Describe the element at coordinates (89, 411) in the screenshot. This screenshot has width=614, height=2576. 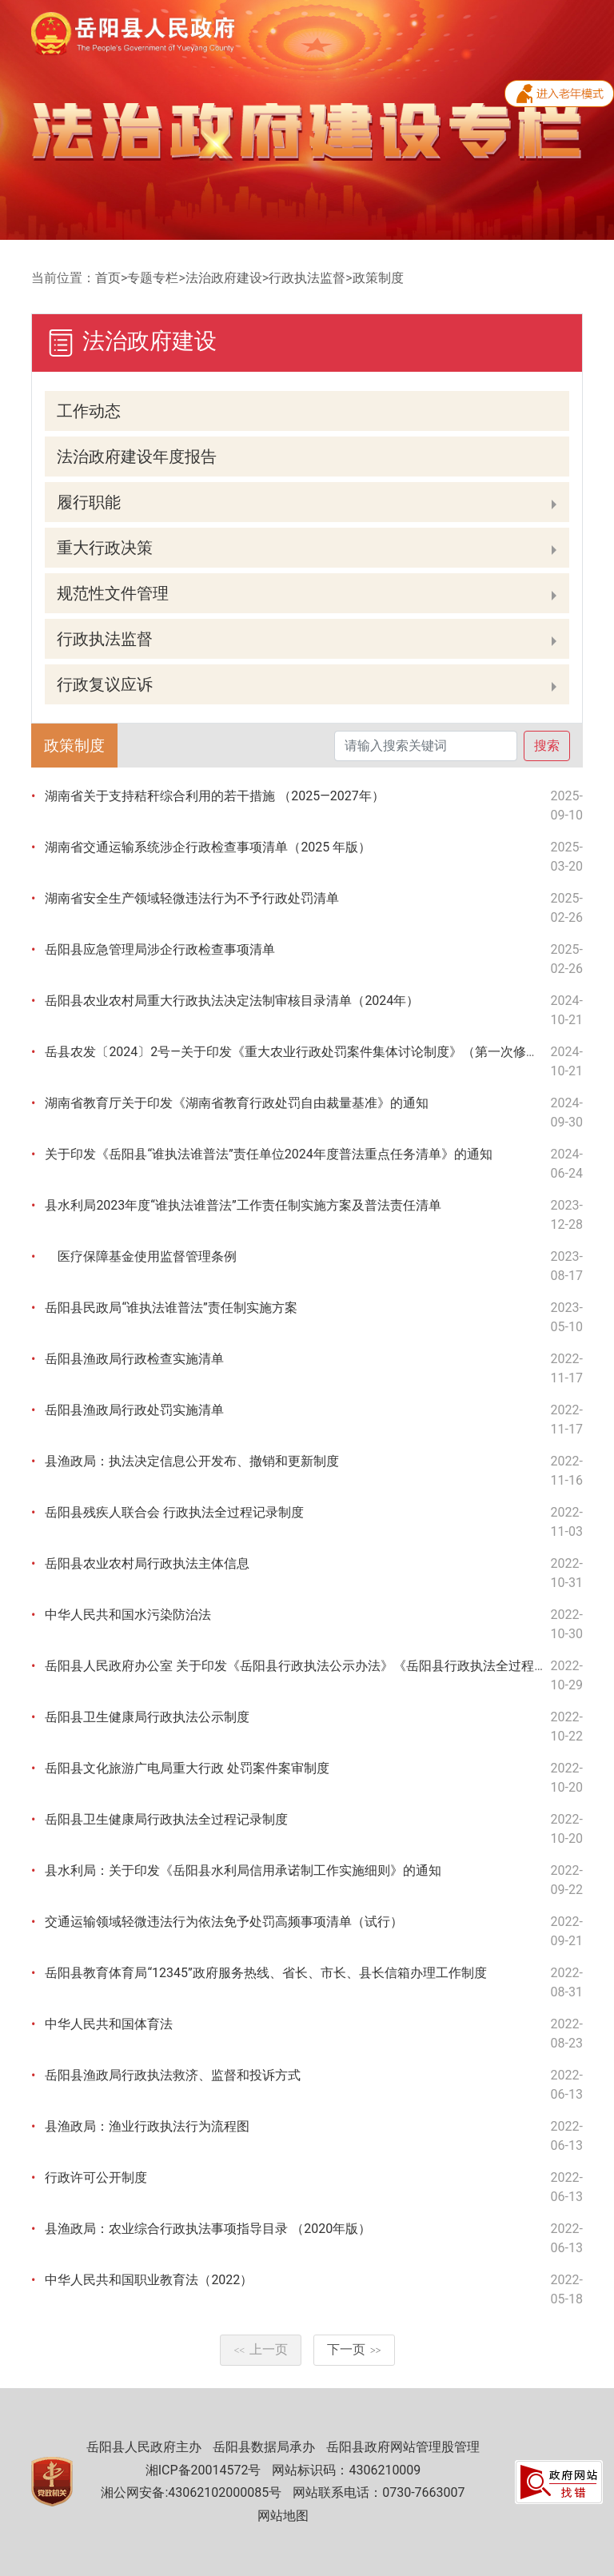
I see `工作动态` at that location.